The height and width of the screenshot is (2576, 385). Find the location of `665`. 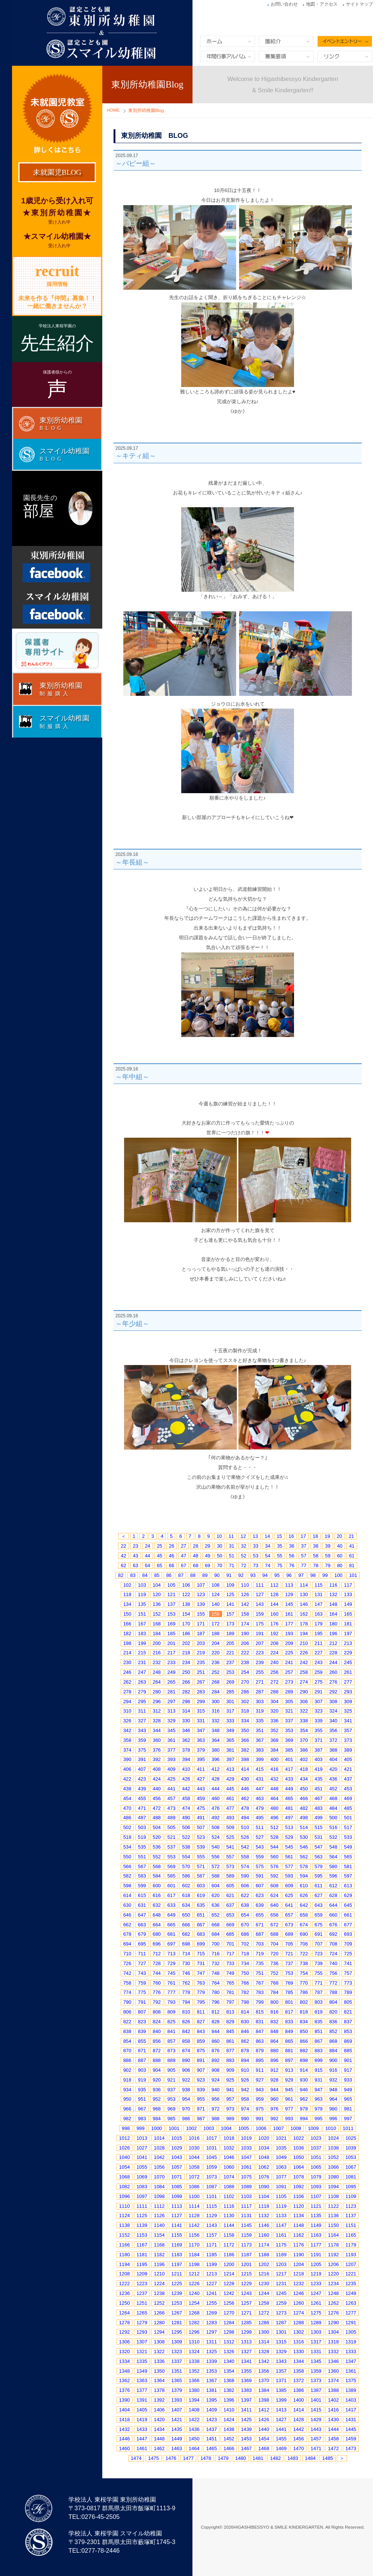

665 is located at coordinates (171, 1924).